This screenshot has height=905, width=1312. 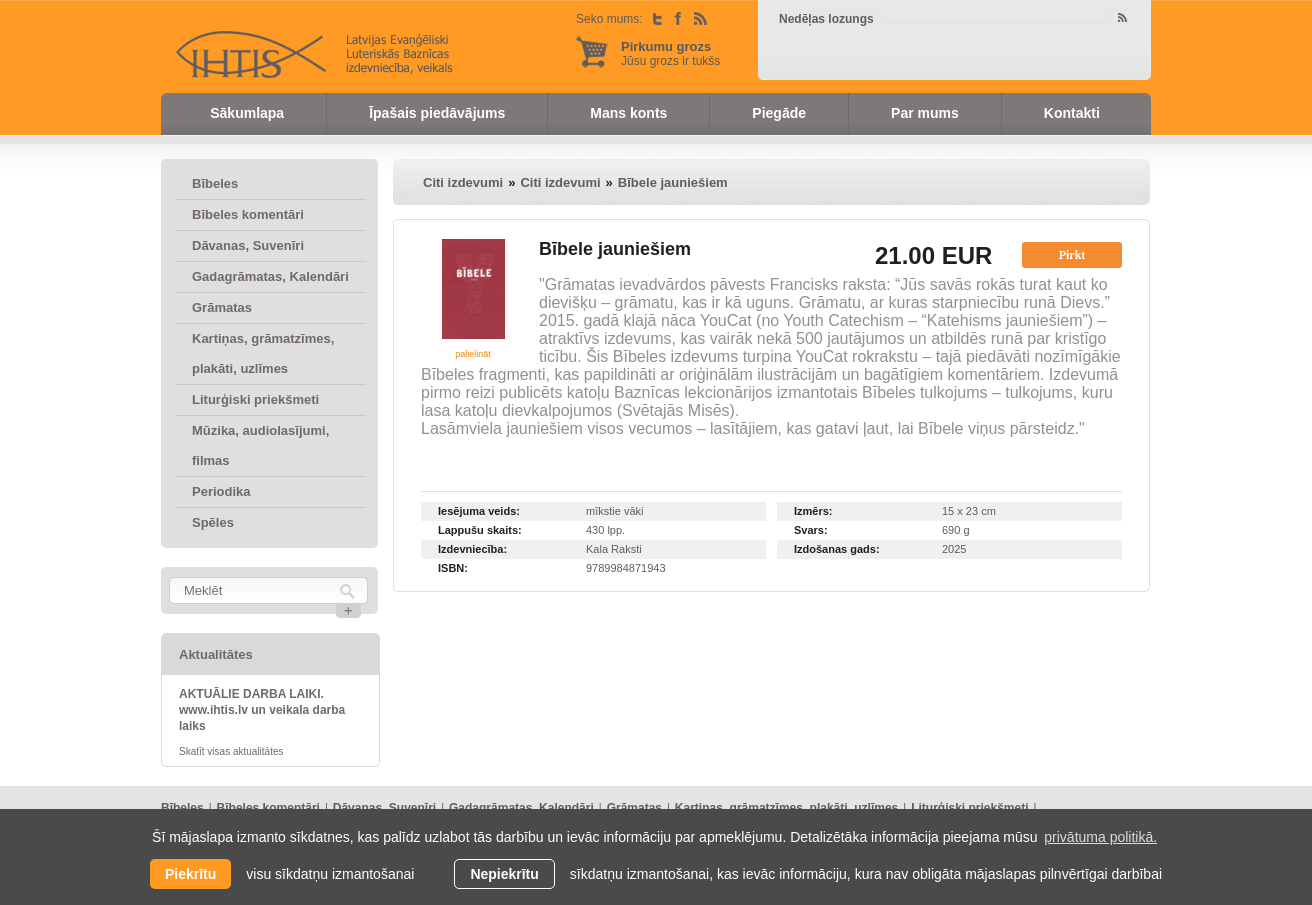 What do you see at coordinates (215, 183) in the screenshot?
I see `Bībeles` at bounding box center [215, 183].